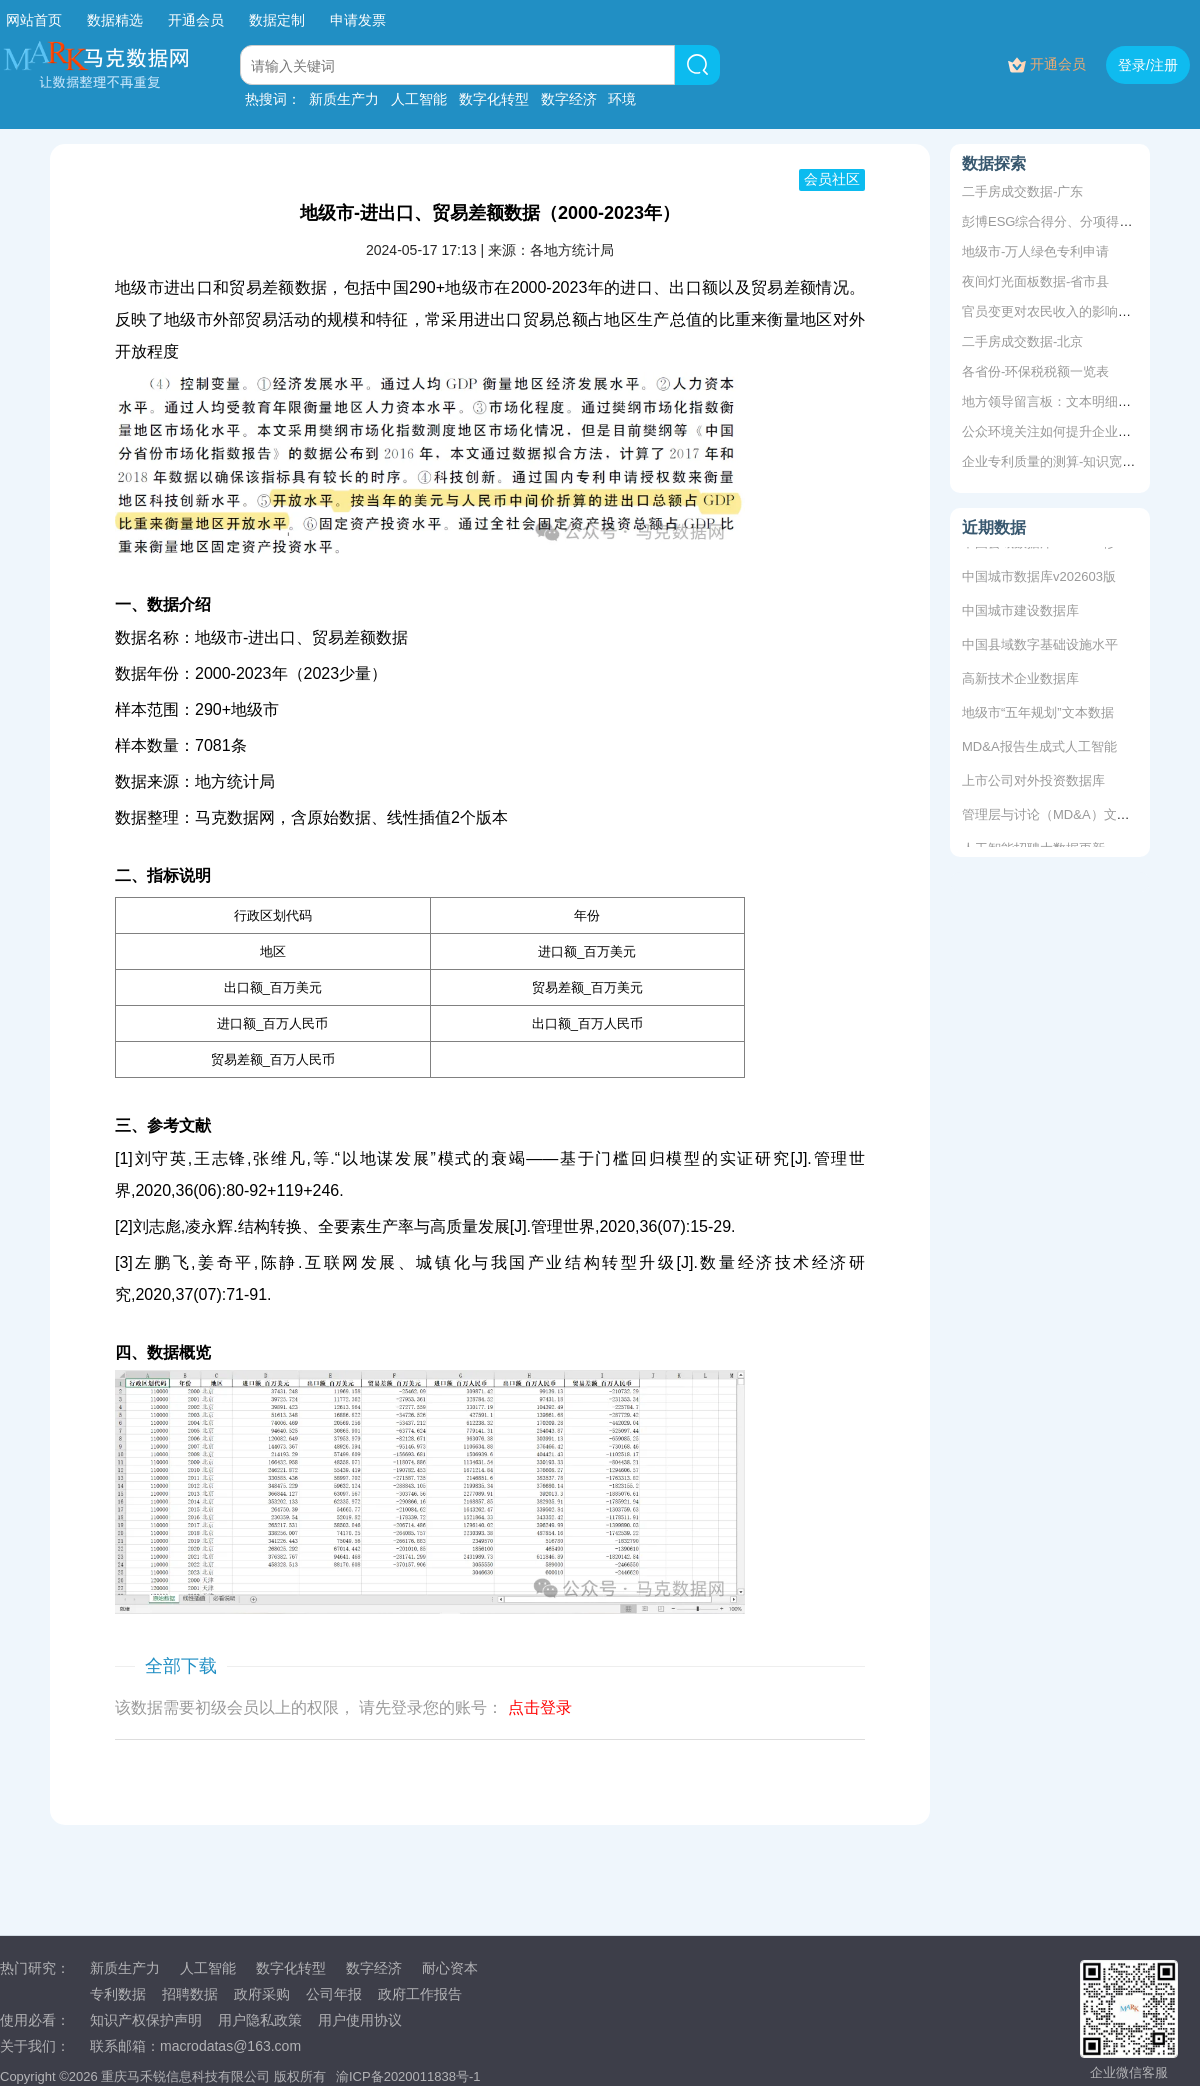  I want to click on 各省份-环保税税额一览表, so click(1035, 371).